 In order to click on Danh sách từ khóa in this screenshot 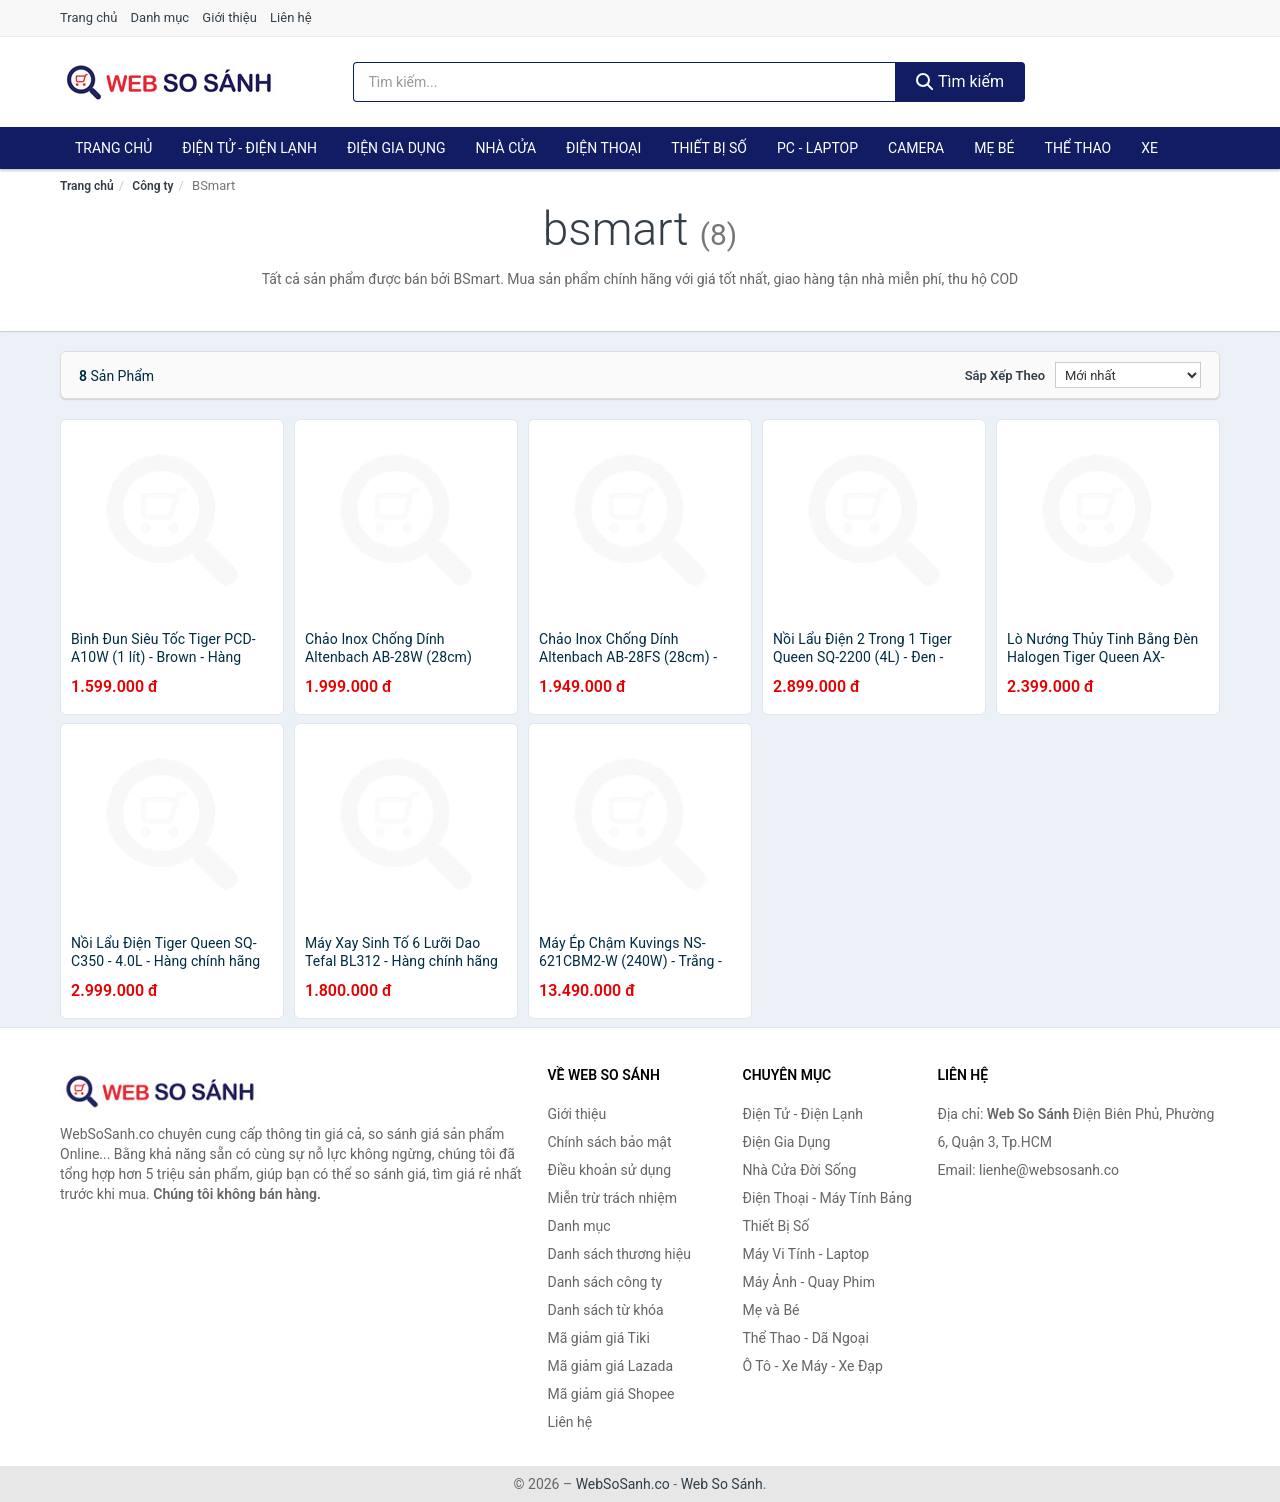, I will do `click(606, 1310)`.